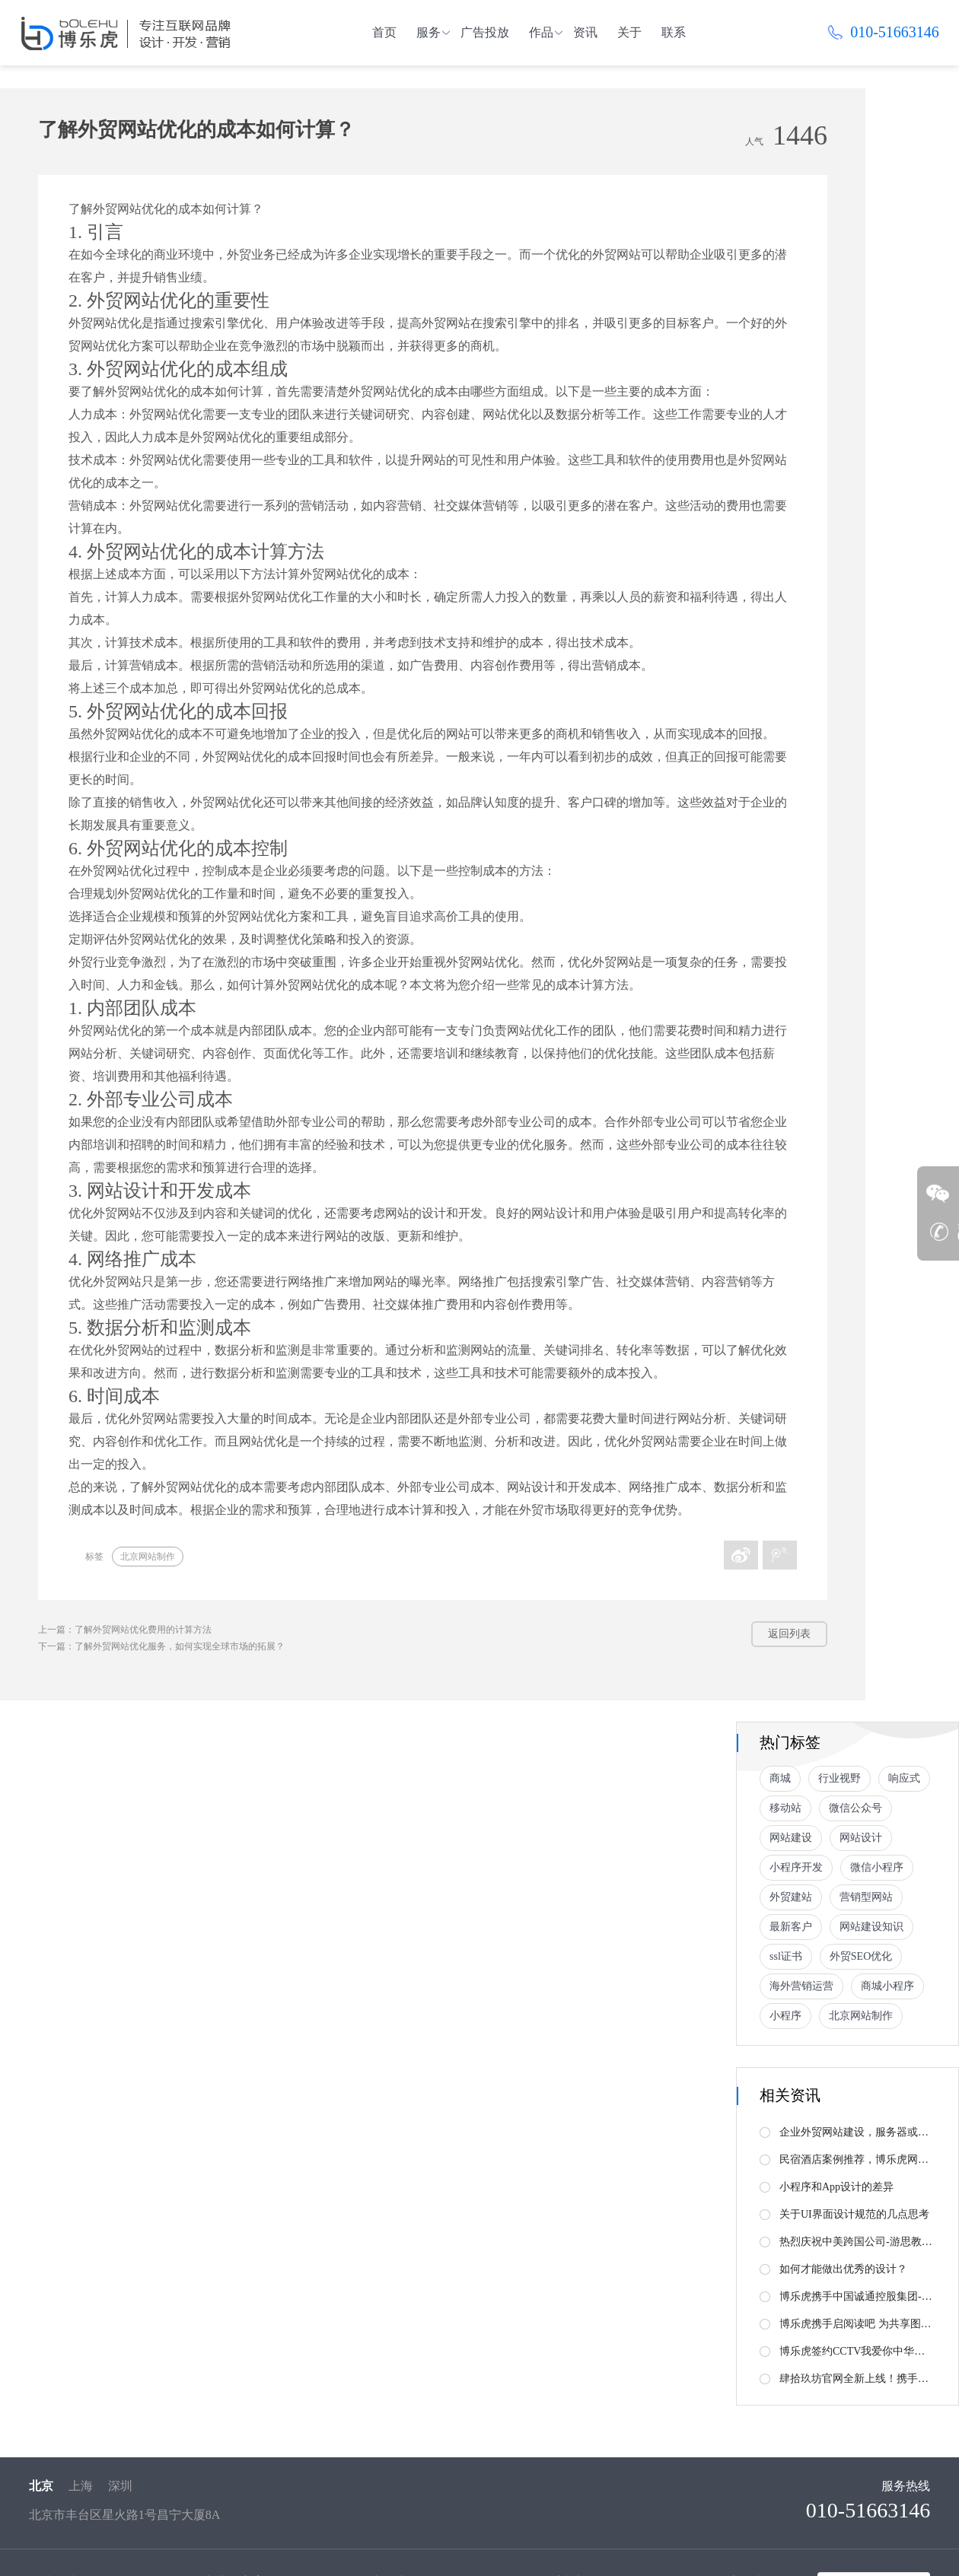 The height and width of the screenshot is (2576, 959). Describe the element at coordinates (790, 1837) in the screenshot. I see `网站建设` at that location.